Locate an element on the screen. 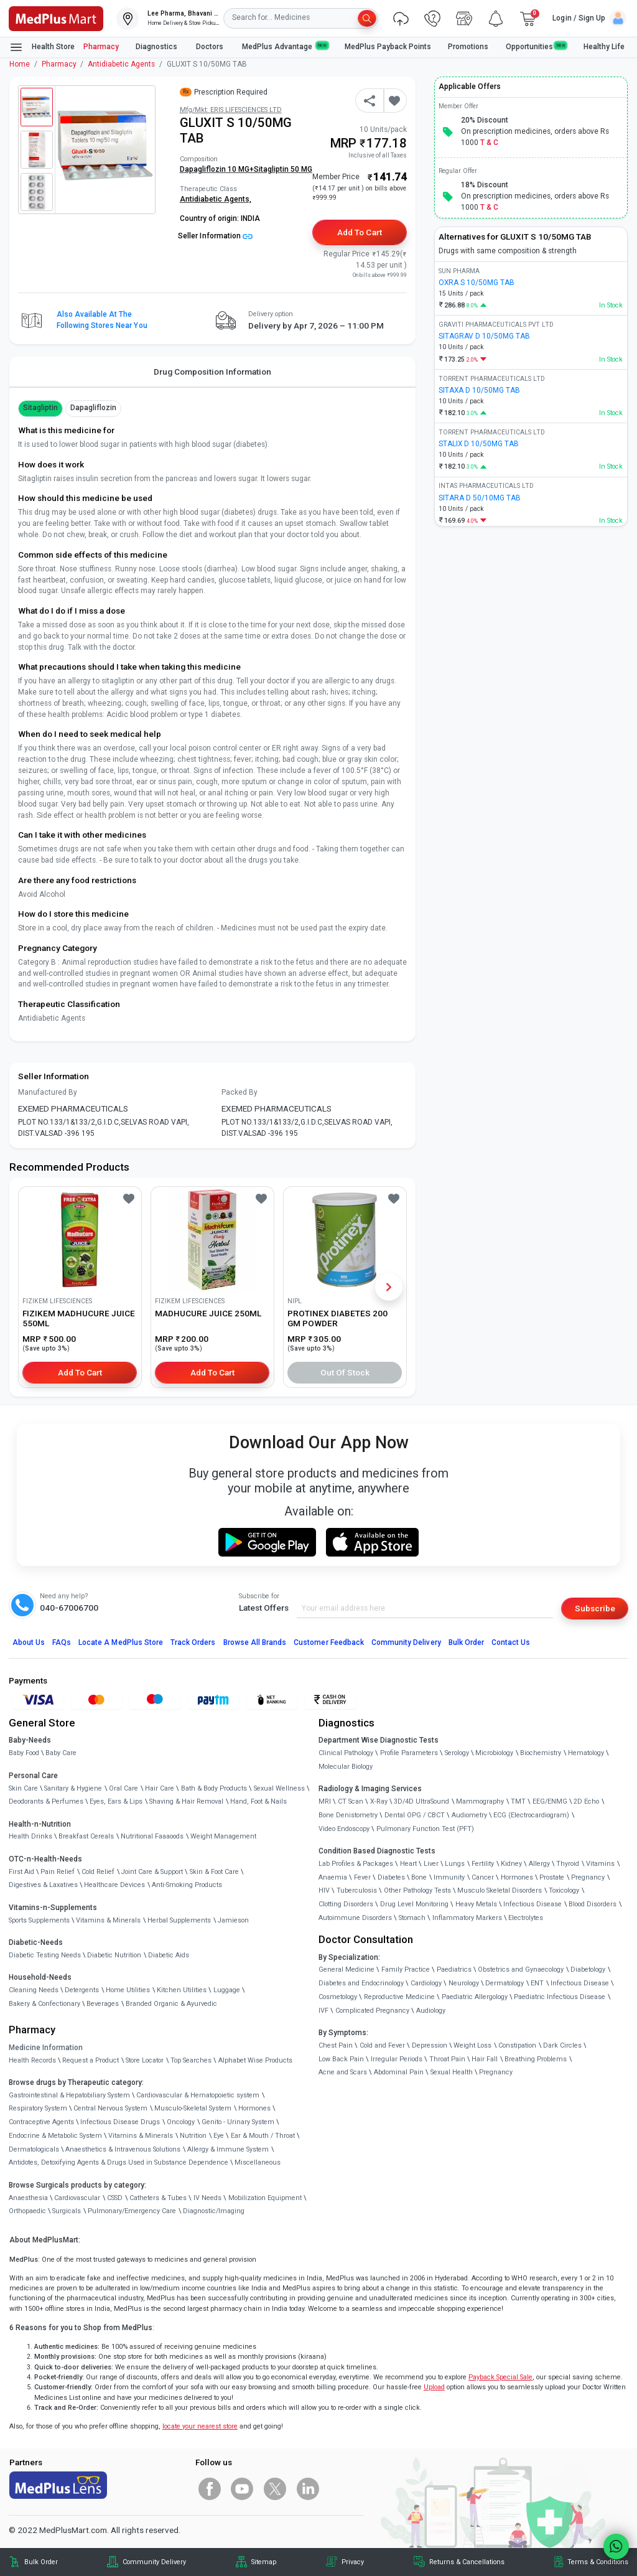 The height and width of the screenshot is (2576, 637). 2D Echo is located at coordinates (586, 1801).